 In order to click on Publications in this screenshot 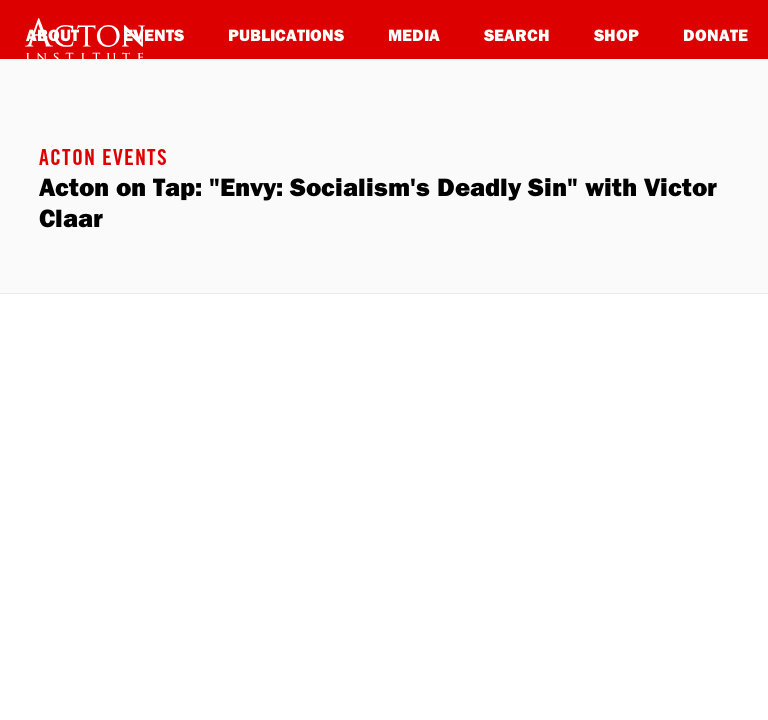, I will do `click(286, 34)`.